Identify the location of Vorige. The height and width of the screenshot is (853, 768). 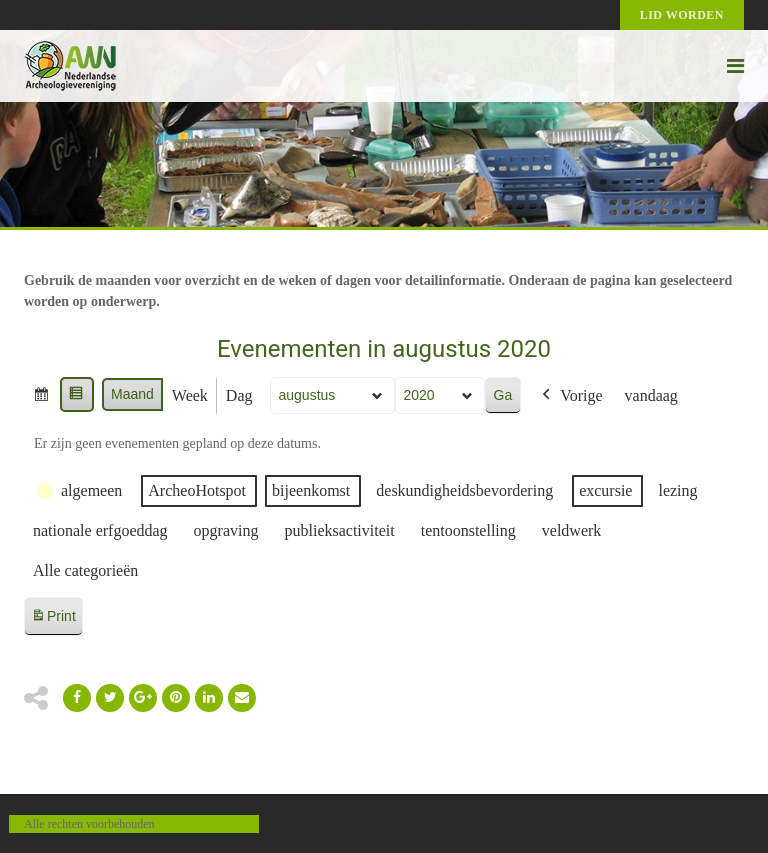
(570, 396).